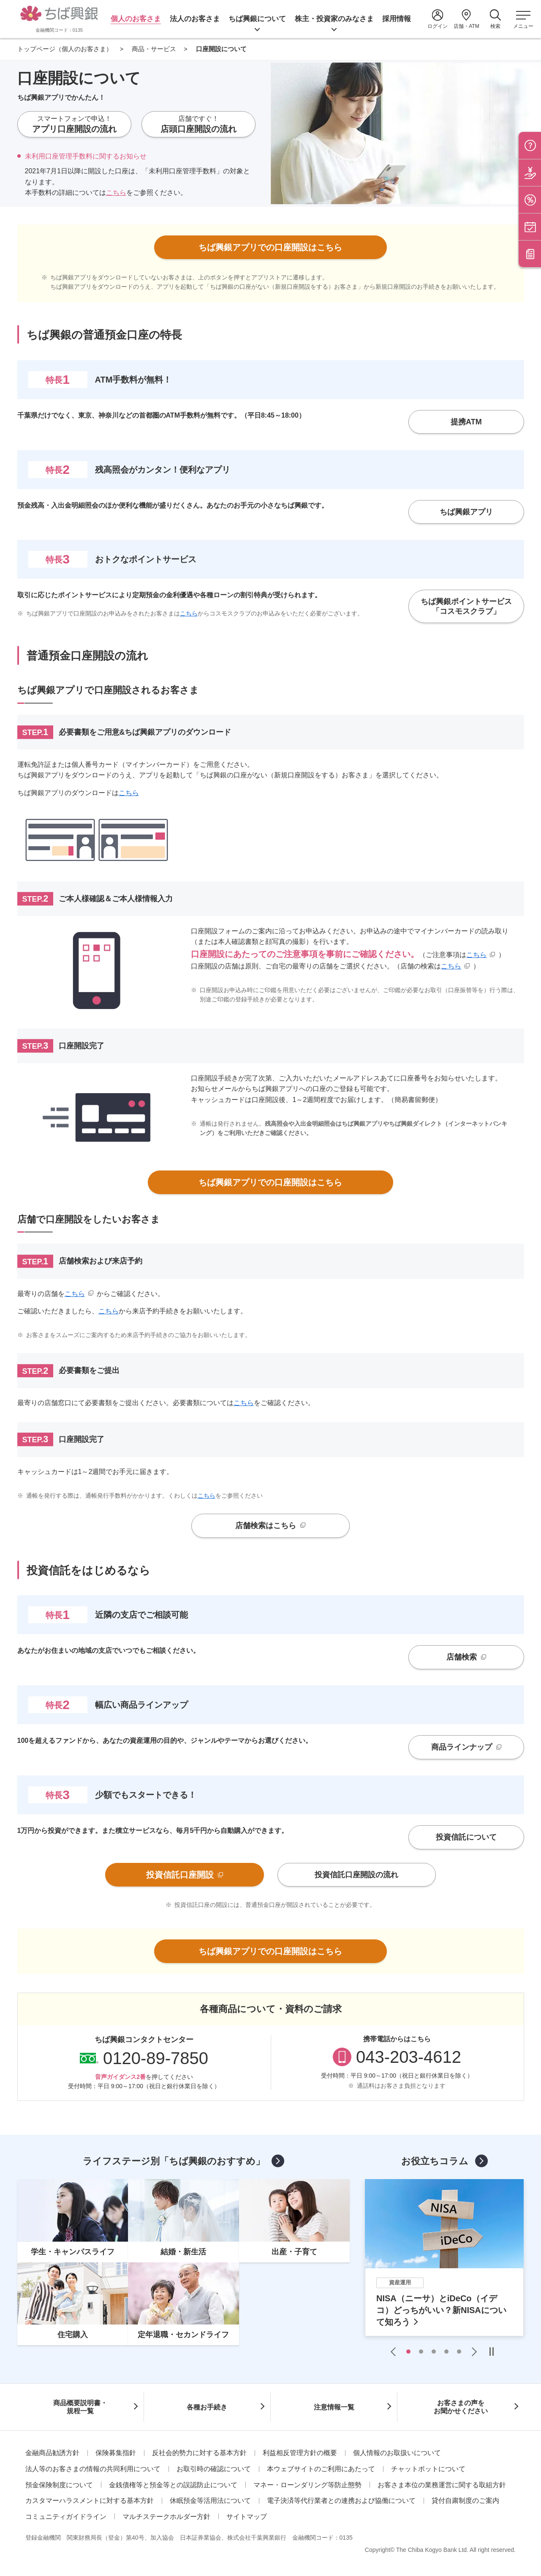 This screenshot has height=2576, width=541. Describe the element at coordinates (115, 2452) in the screenshot. I see `保険募集指針` at that location.